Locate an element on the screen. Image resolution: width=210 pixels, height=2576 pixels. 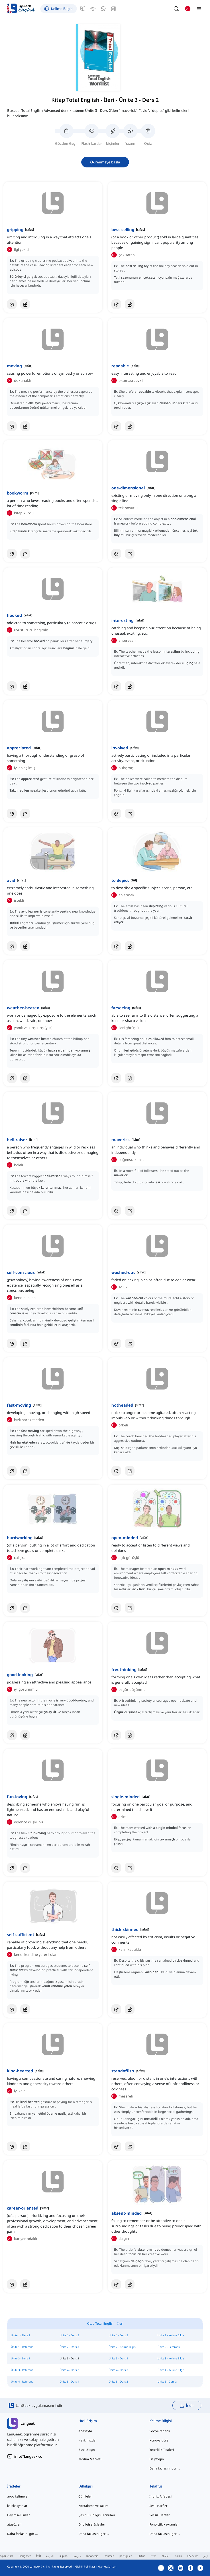
Ünite 4 - Referans is located at coordinates (22, 2381).